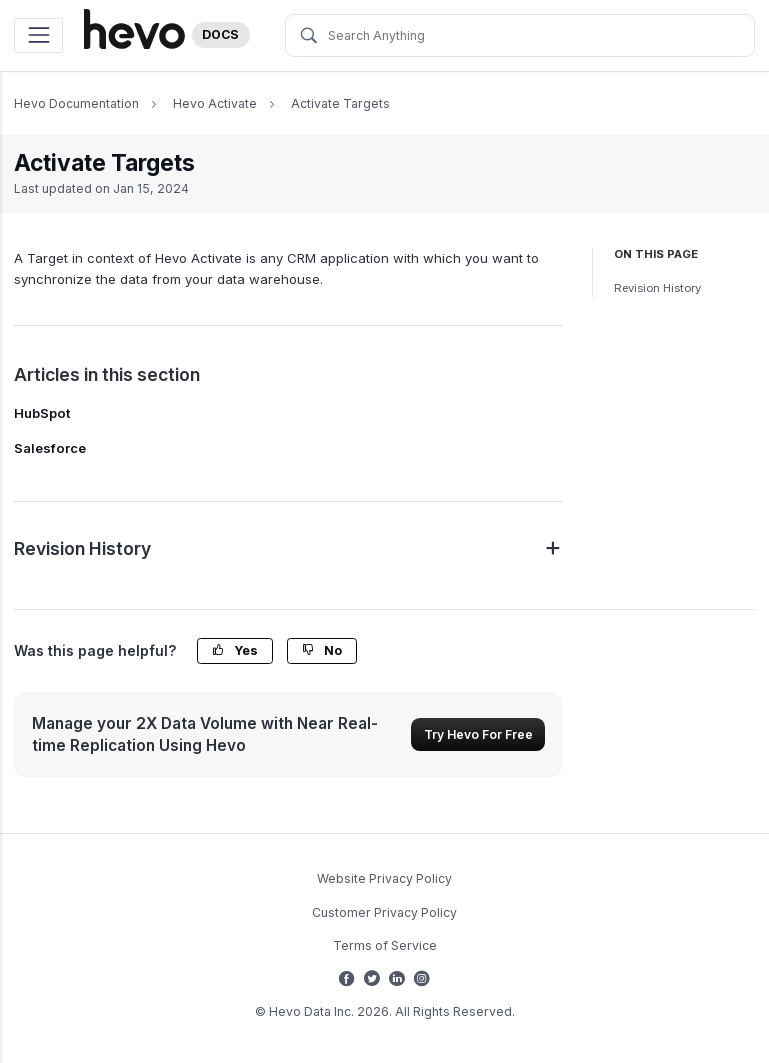 The image size is (769, 1063). What do you see at coordinates (322, 650) in the screenshot?
I see `No` at bounding box center [322, 650].